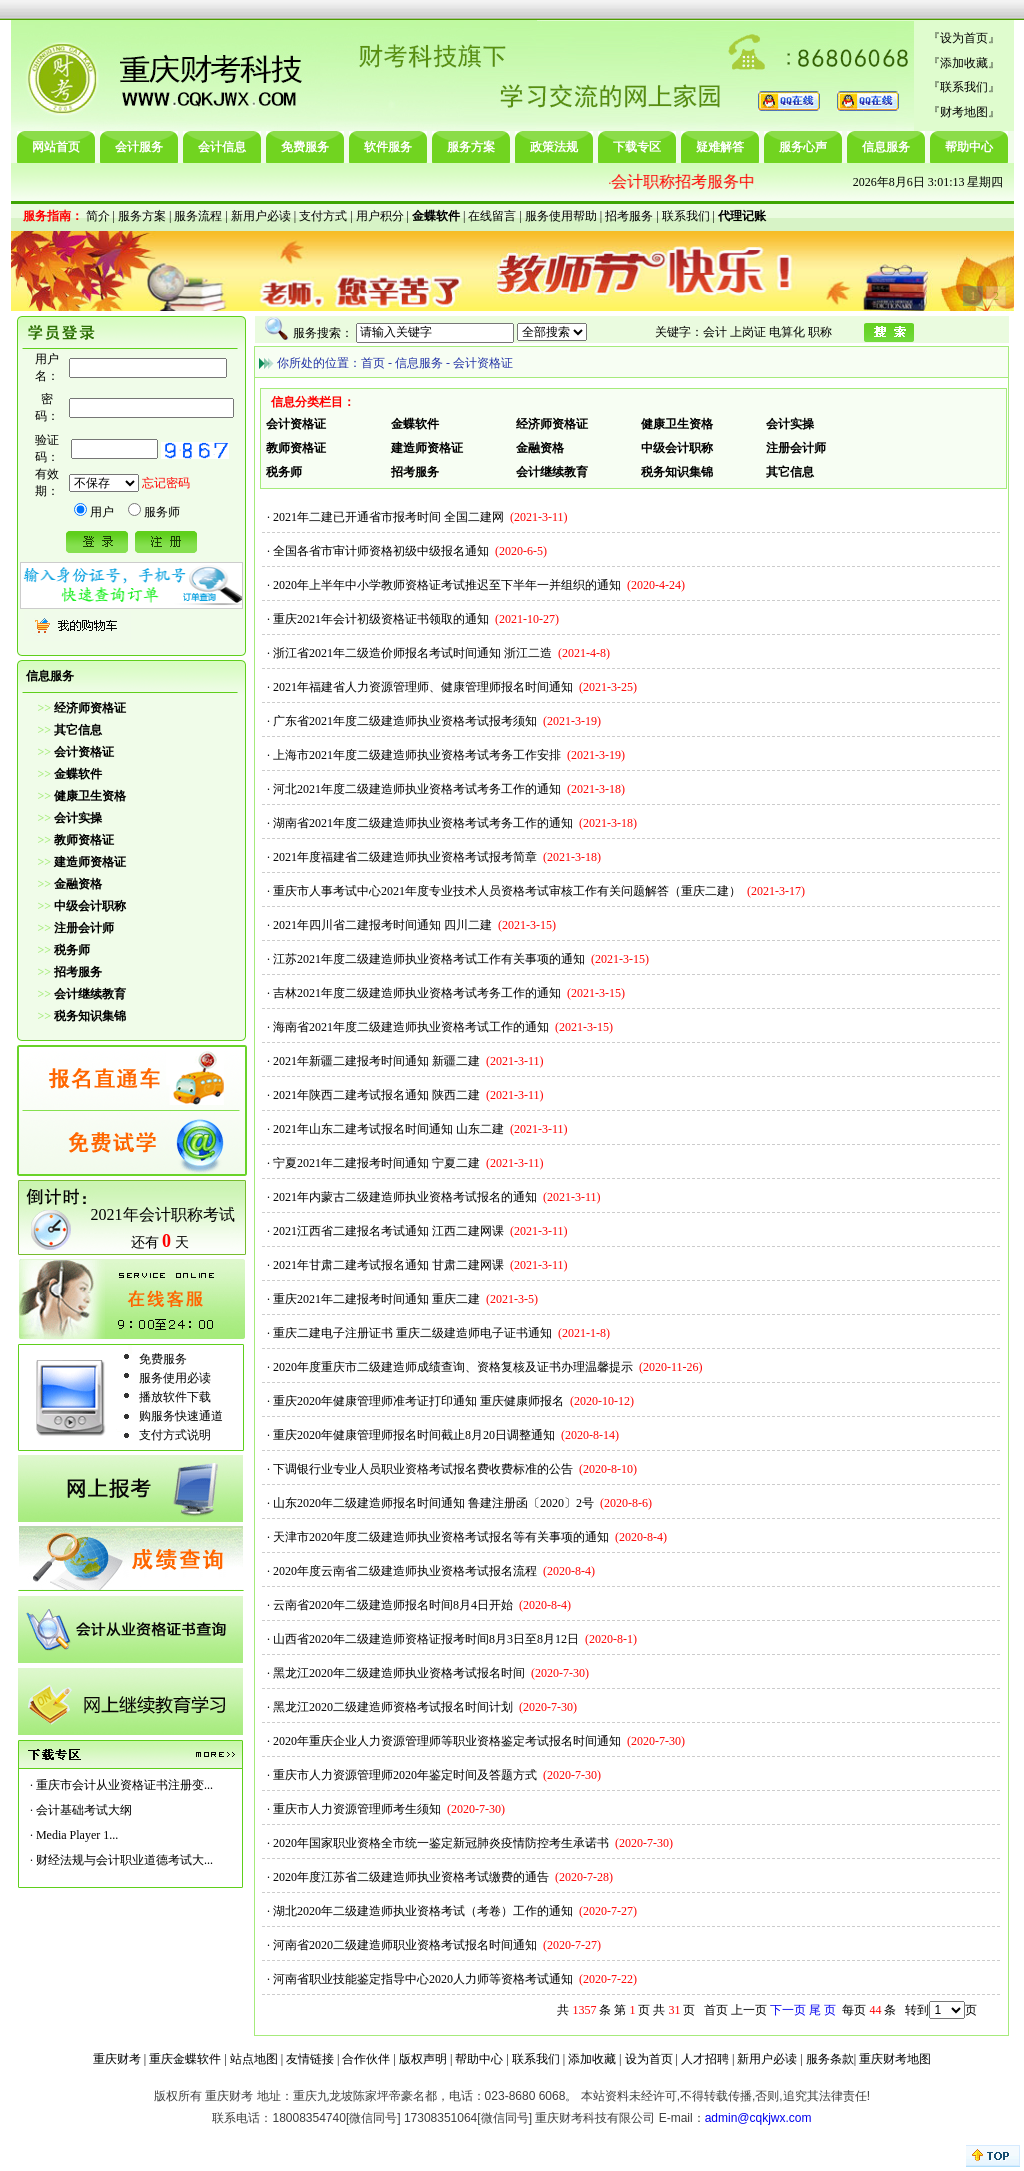 This screenshot has width=1024, height=2171. I want to click on 用户积分, so click(380, 216).